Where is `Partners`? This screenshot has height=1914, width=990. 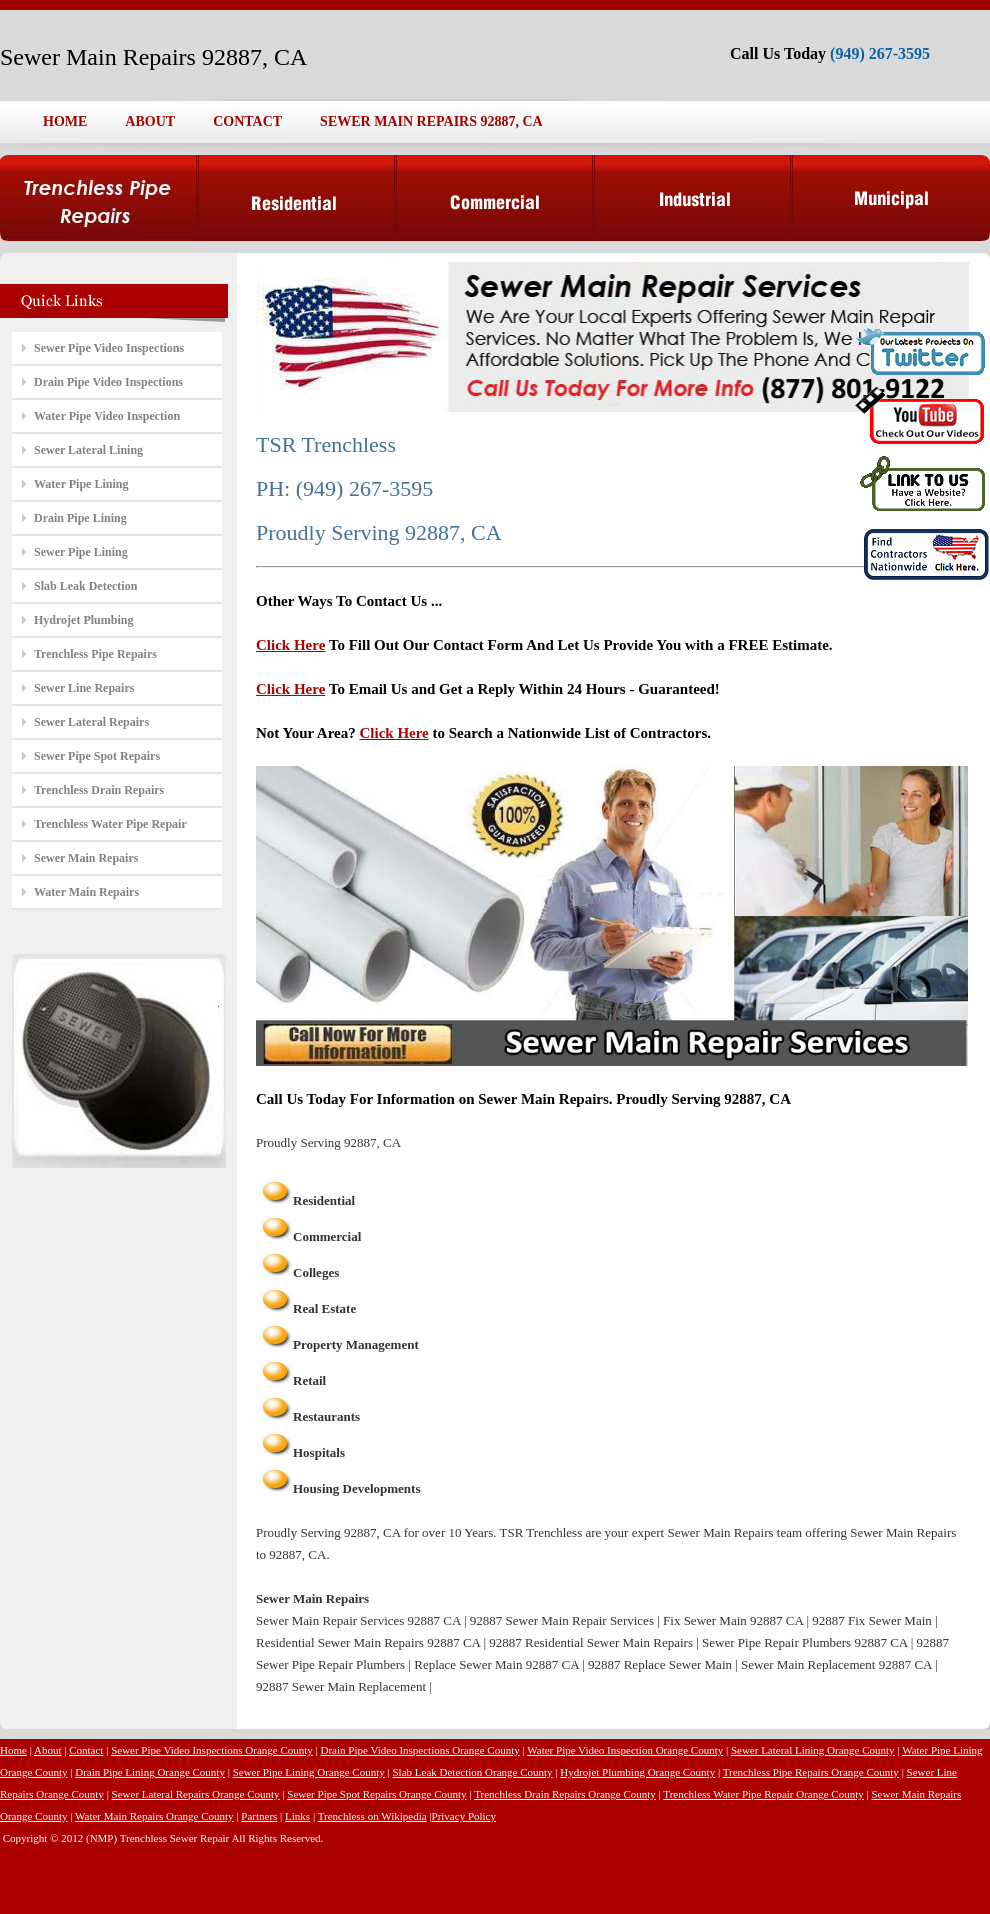 Partners is located at coordinates (259, 1816).